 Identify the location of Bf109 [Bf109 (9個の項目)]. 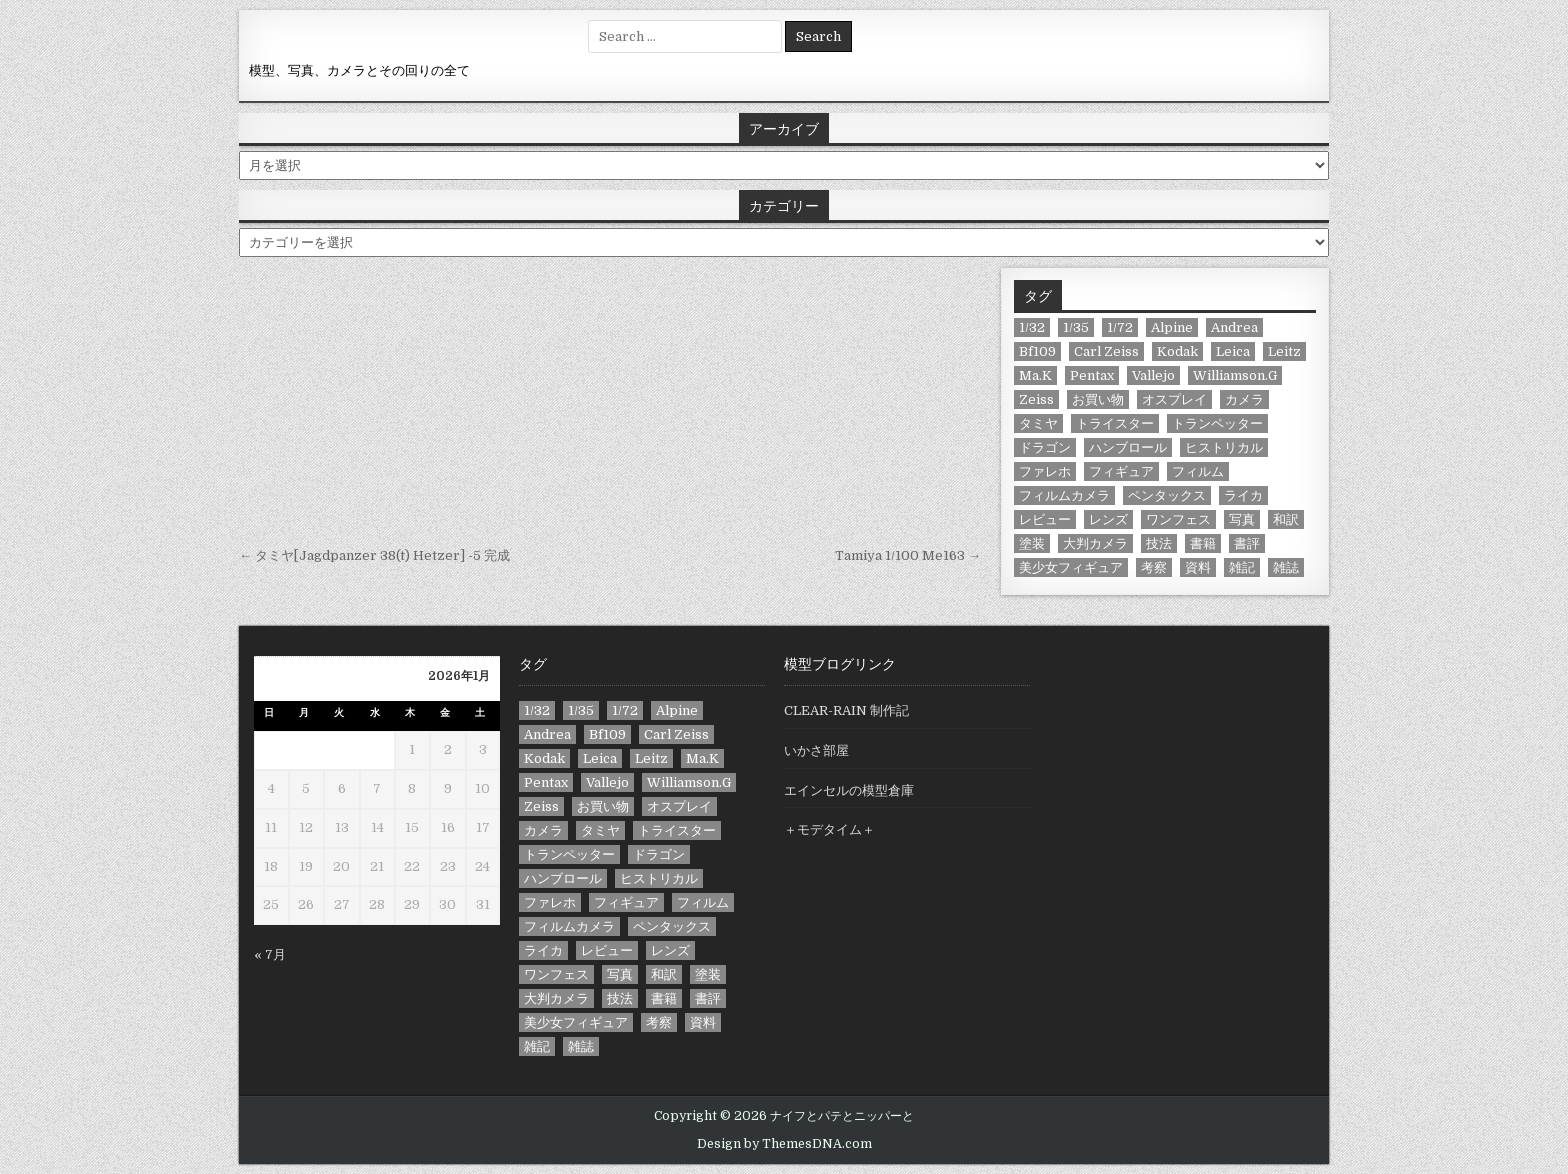
(1037, 351).